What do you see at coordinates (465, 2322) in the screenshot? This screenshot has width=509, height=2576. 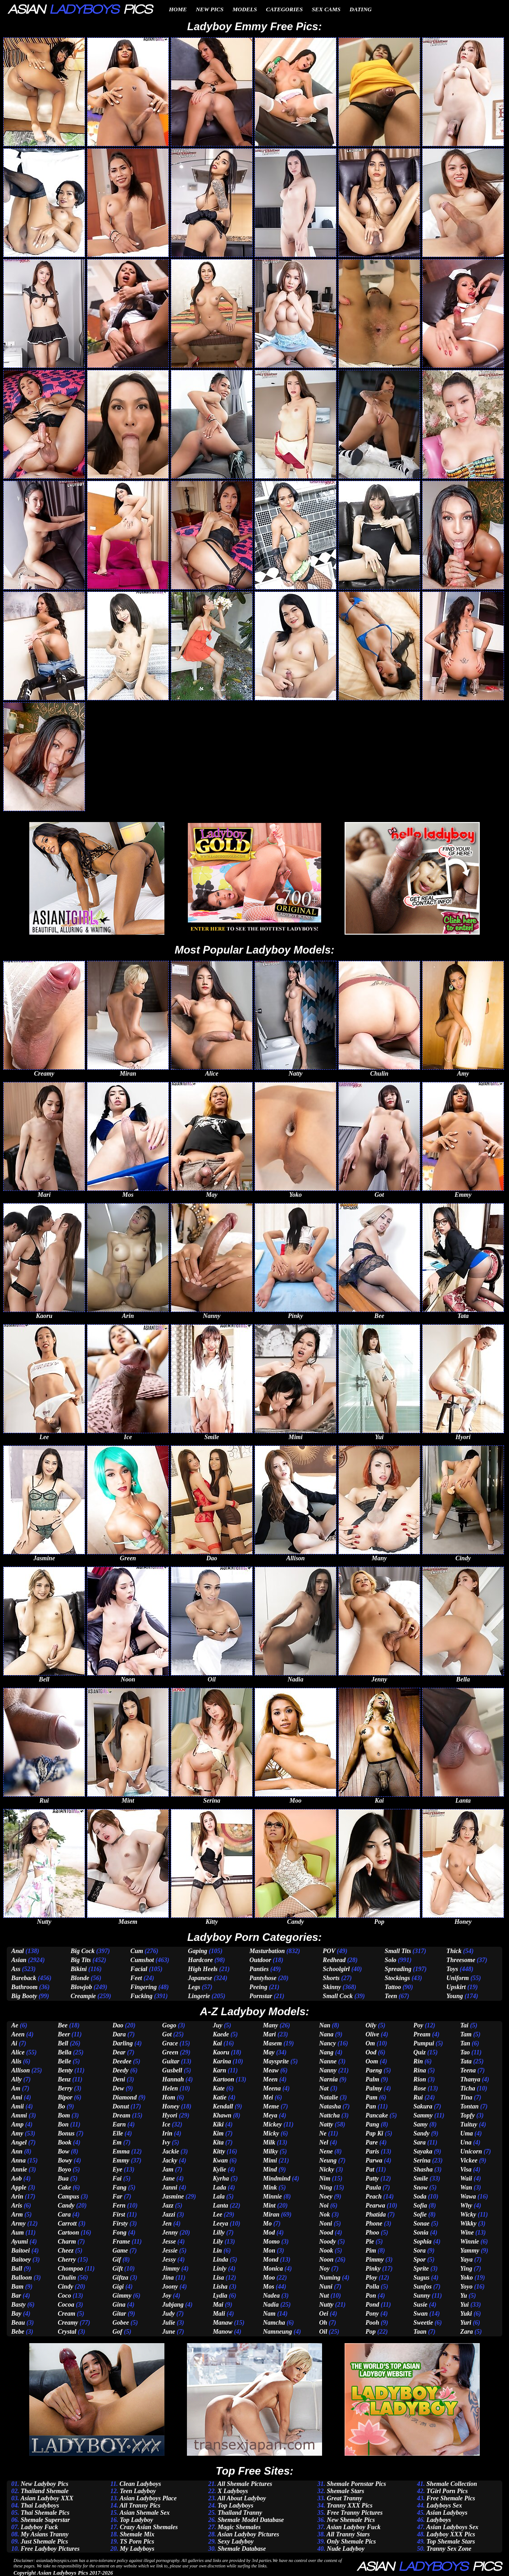 I see `Yuri` at bounding box center [465, 2322].